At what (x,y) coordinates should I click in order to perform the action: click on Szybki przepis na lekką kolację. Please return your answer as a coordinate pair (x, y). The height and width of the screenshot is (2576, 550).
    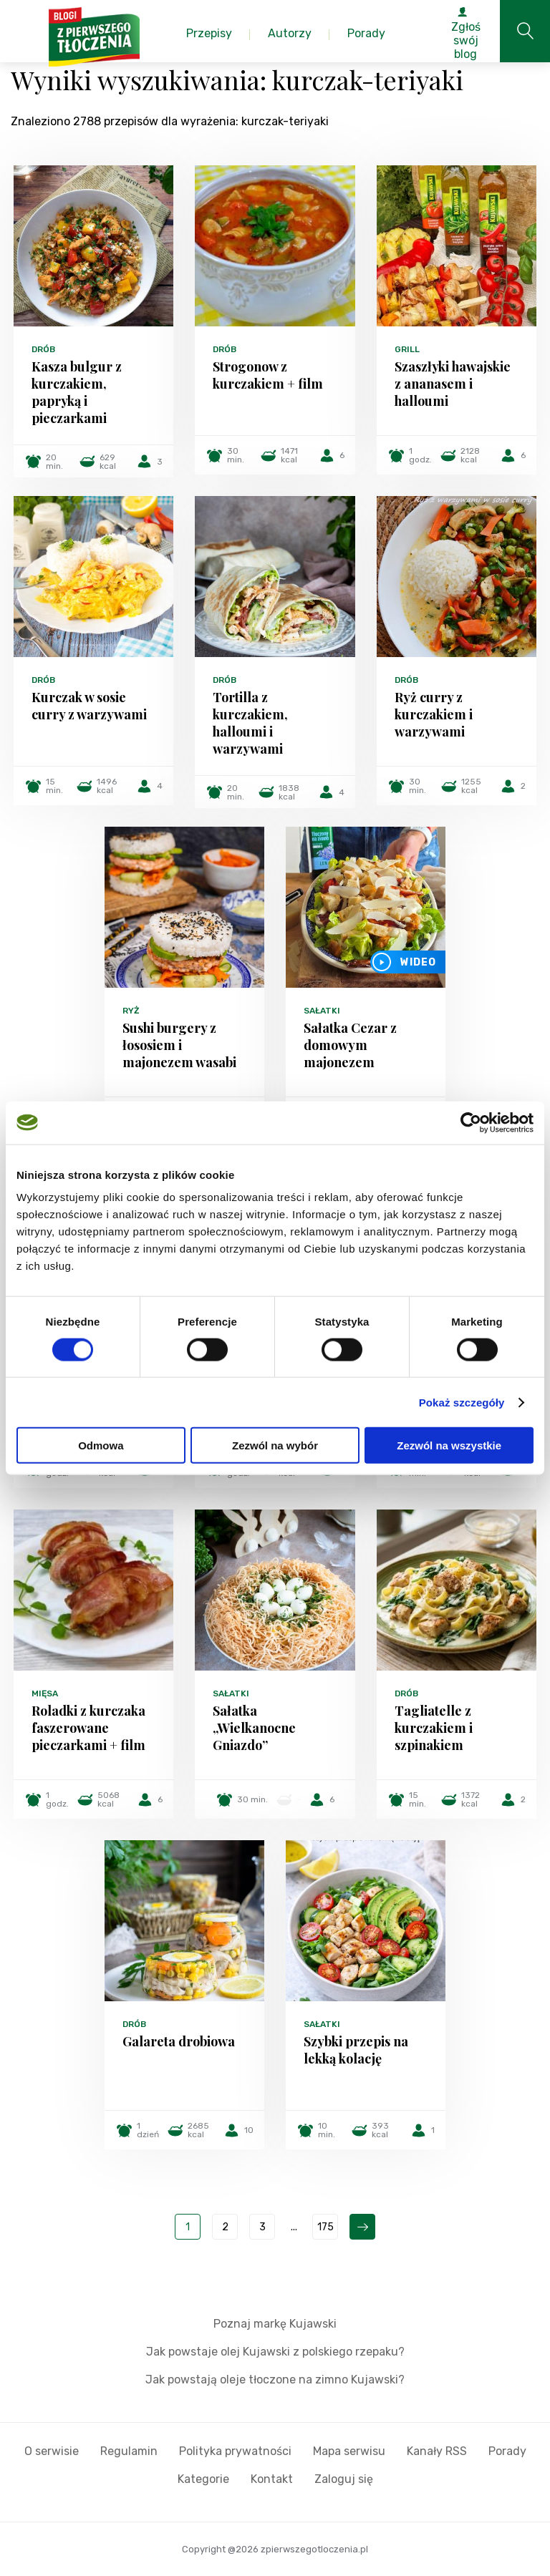
    Looking at the image, I should click on (356, 2050).